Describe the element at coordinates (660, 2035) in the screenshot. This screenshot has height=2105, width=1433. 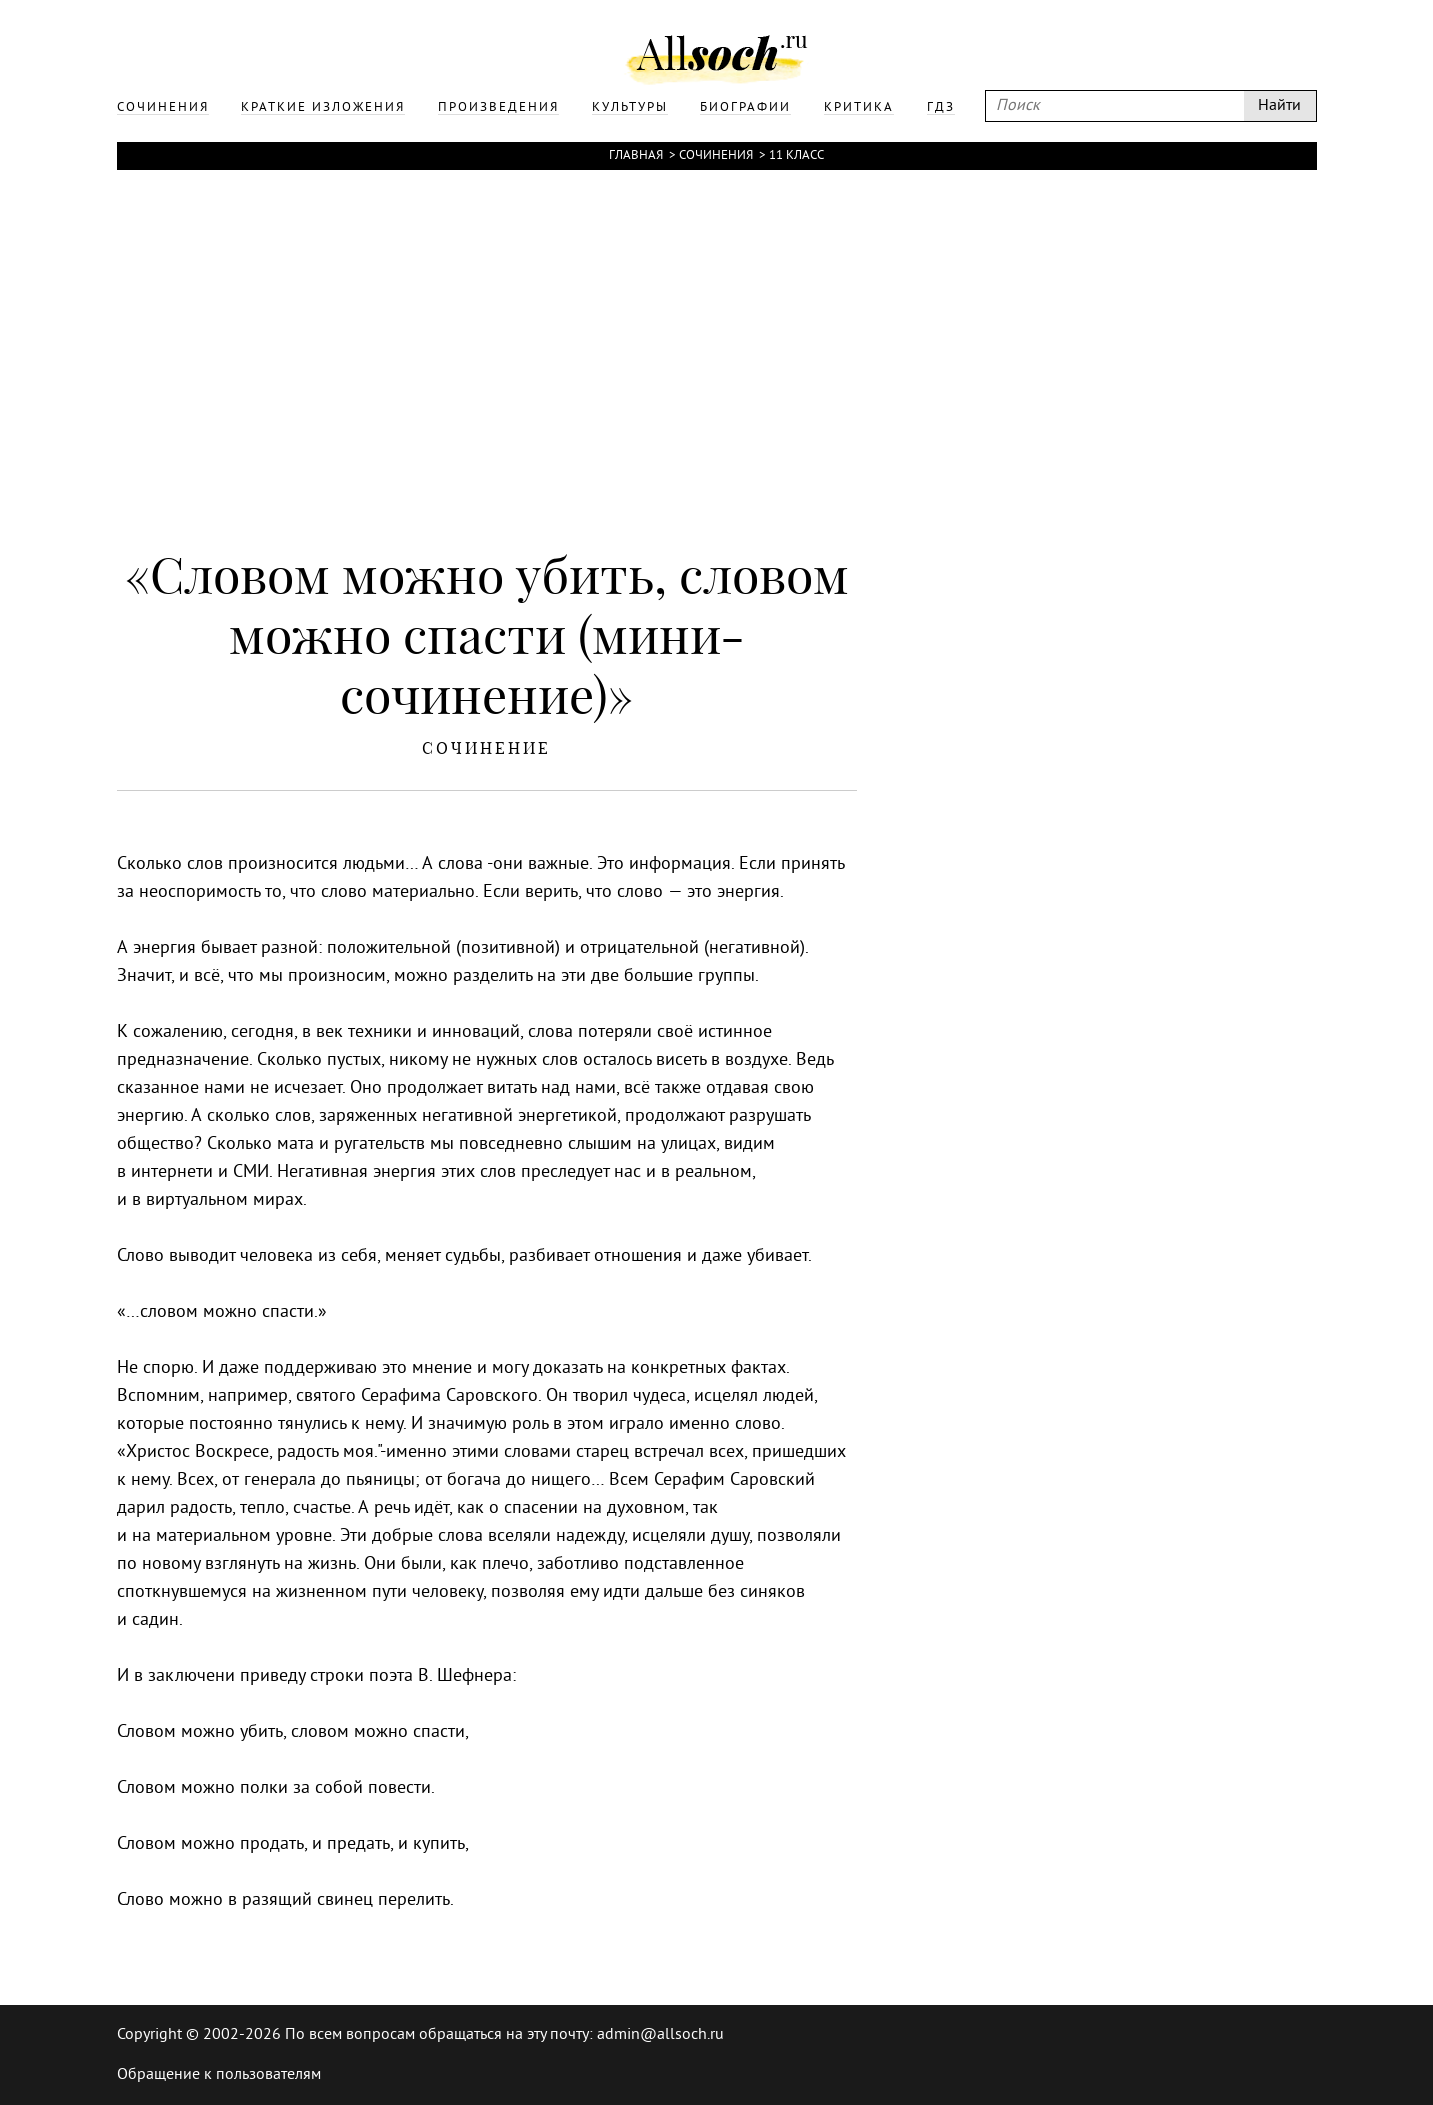
I see `admin@allsoch.ru` at that location.